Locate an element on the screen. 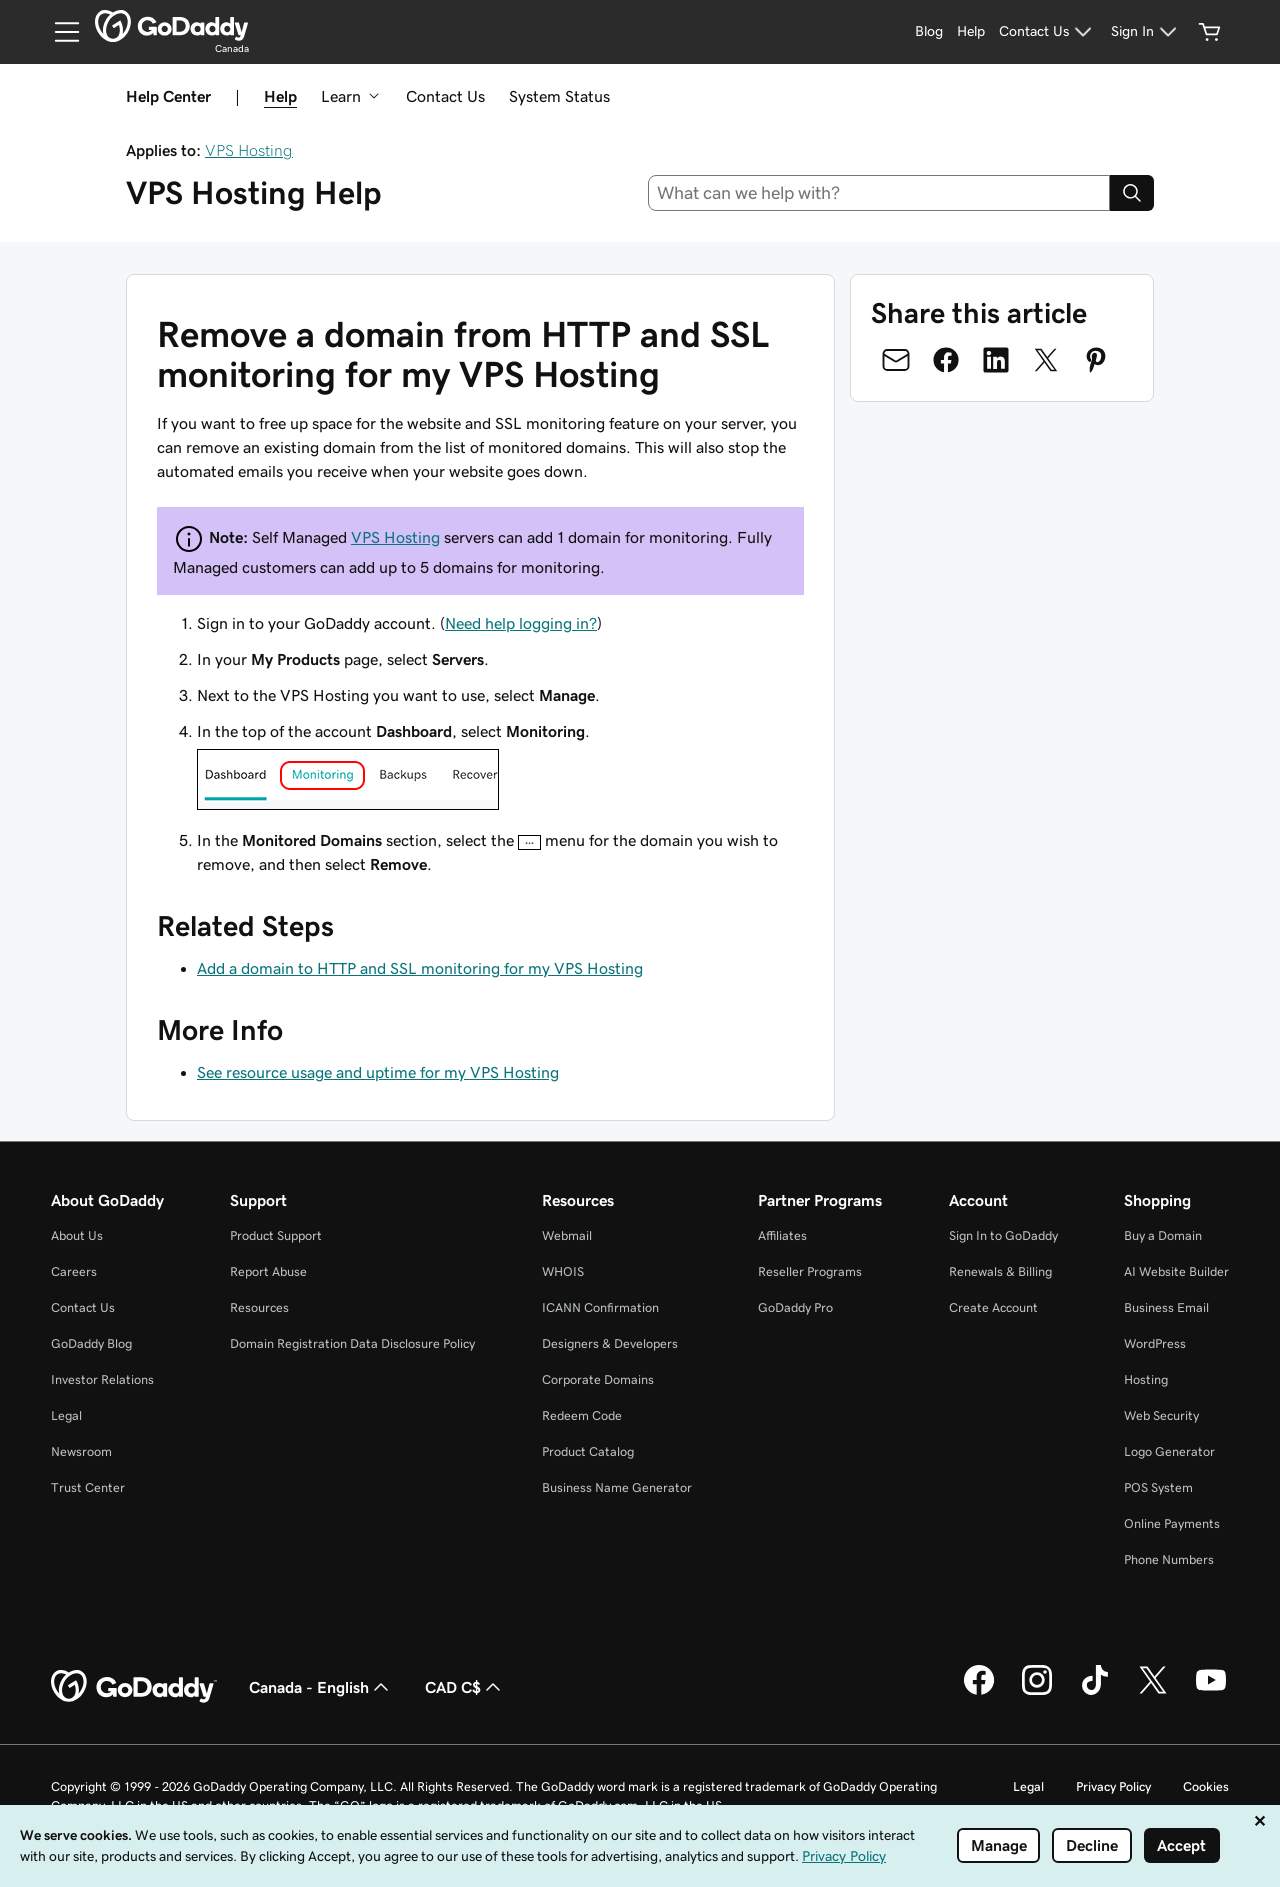 The height and width of the screenshot is (1887, 1280). [combobox] is located at coordinates (879, 193).